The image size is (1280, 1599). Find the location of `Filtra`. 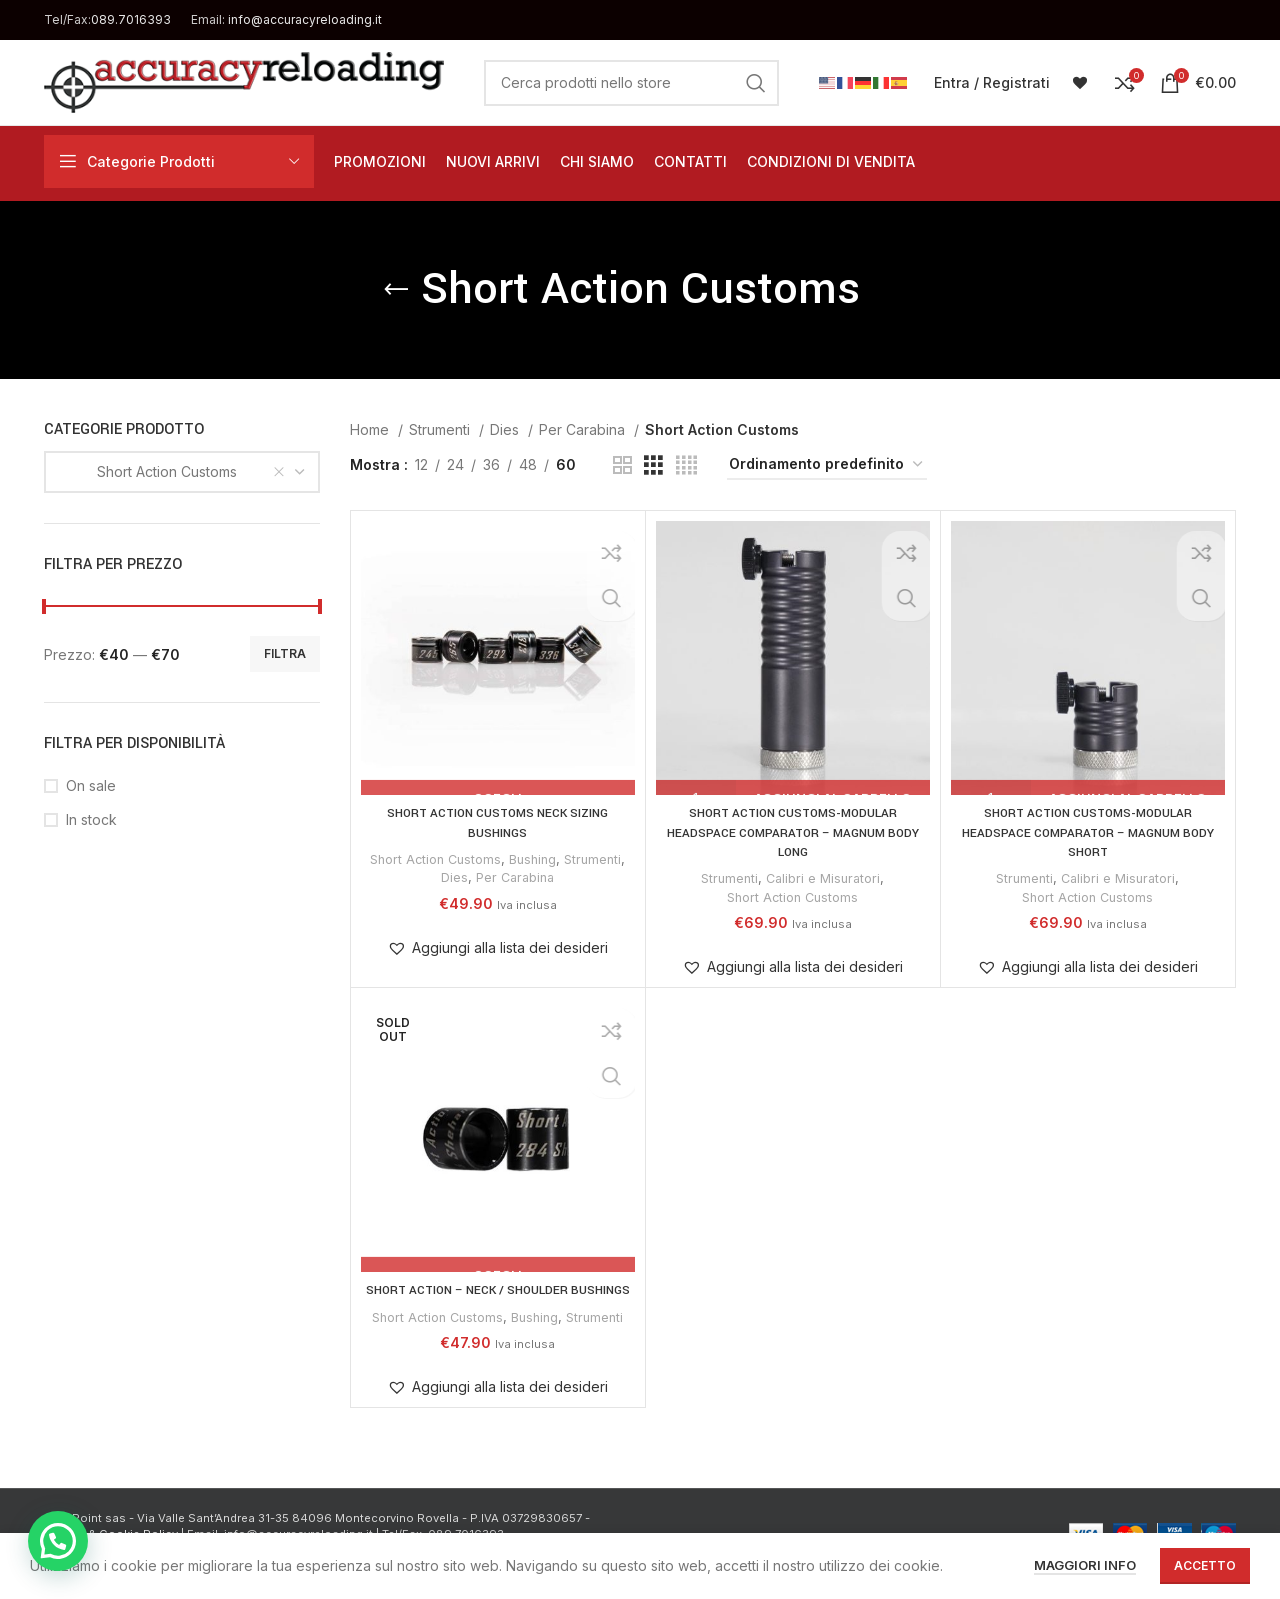

Filtra is located at coordinates (285, 653).